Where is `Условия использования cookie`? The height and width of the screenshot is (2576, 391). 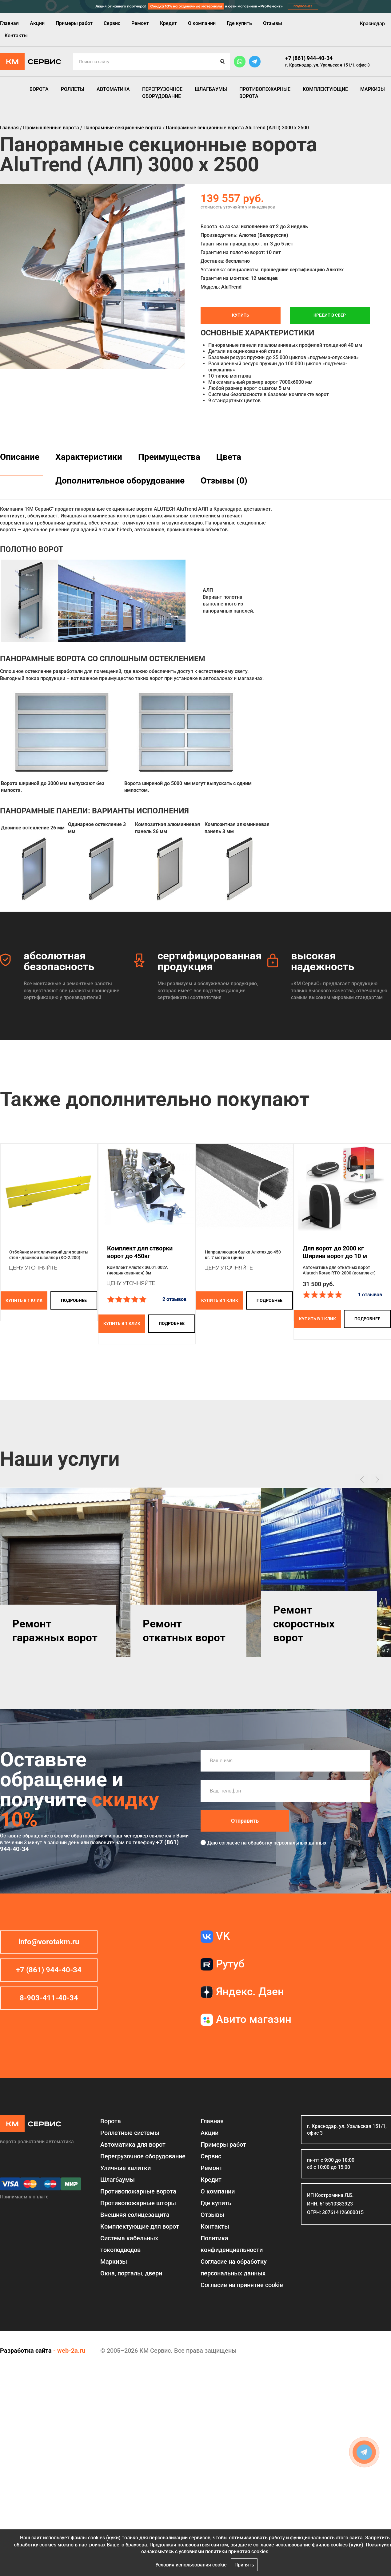 Условия использования cookie is located at coordinates (191, 2565).